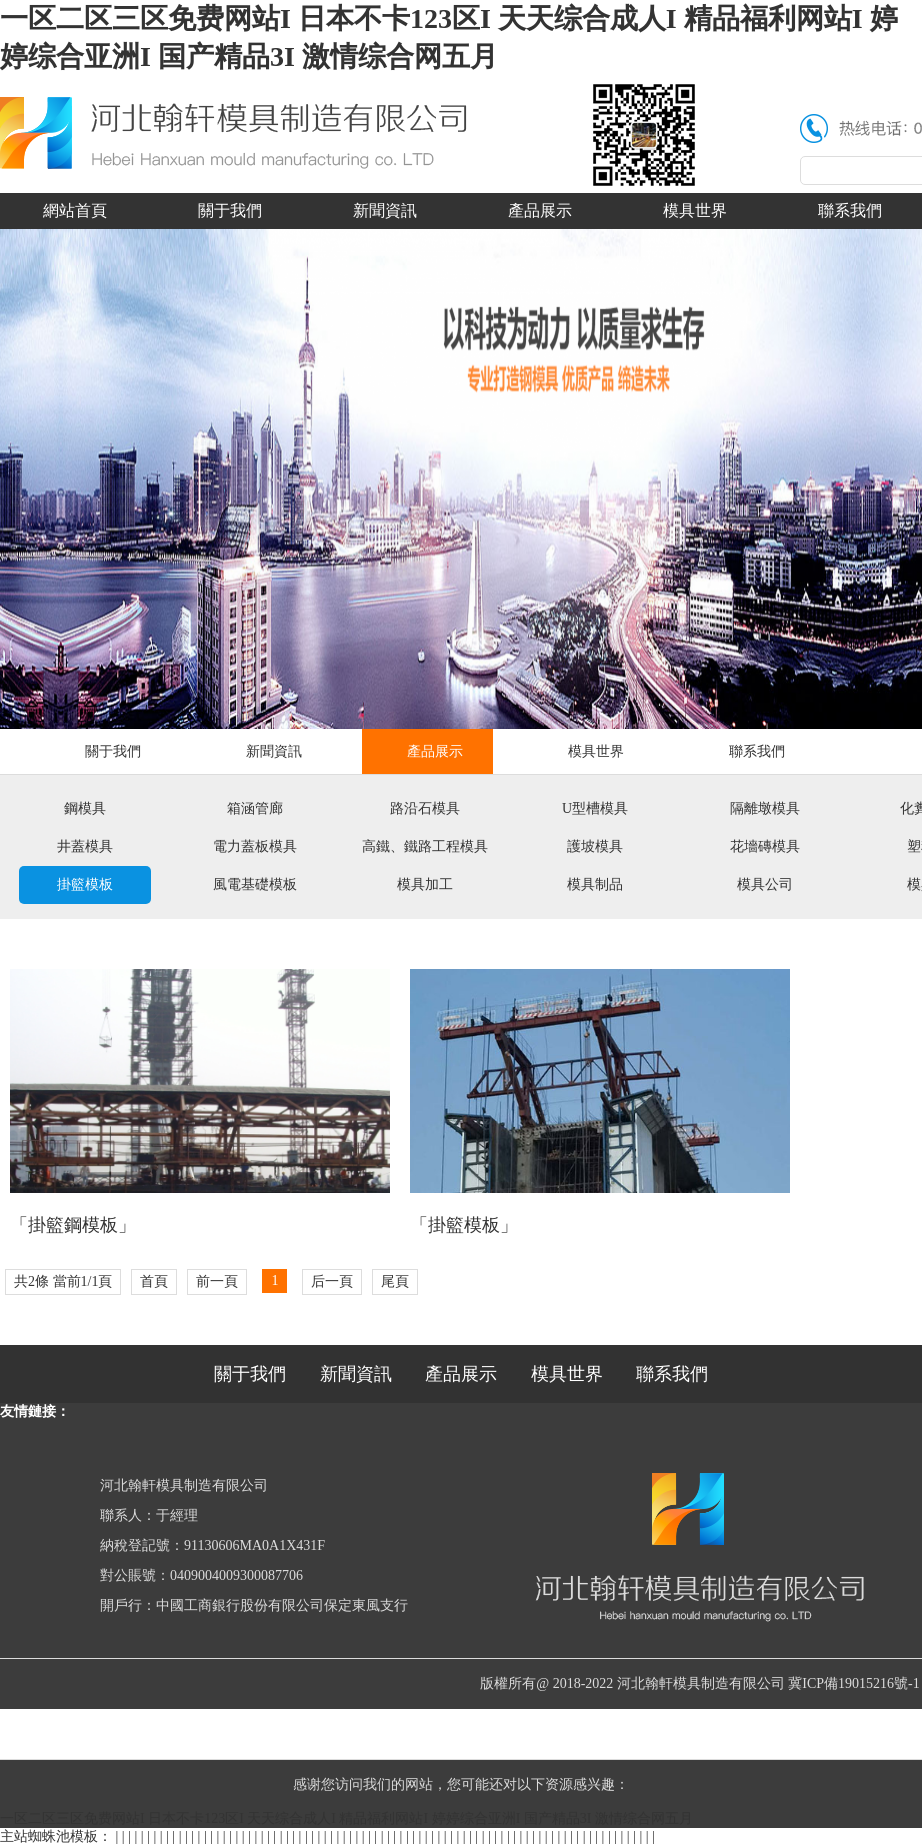 The height and width of the screenshot is (1846, 922). I want to click on 電力蓋板模具, so click(255, 846).